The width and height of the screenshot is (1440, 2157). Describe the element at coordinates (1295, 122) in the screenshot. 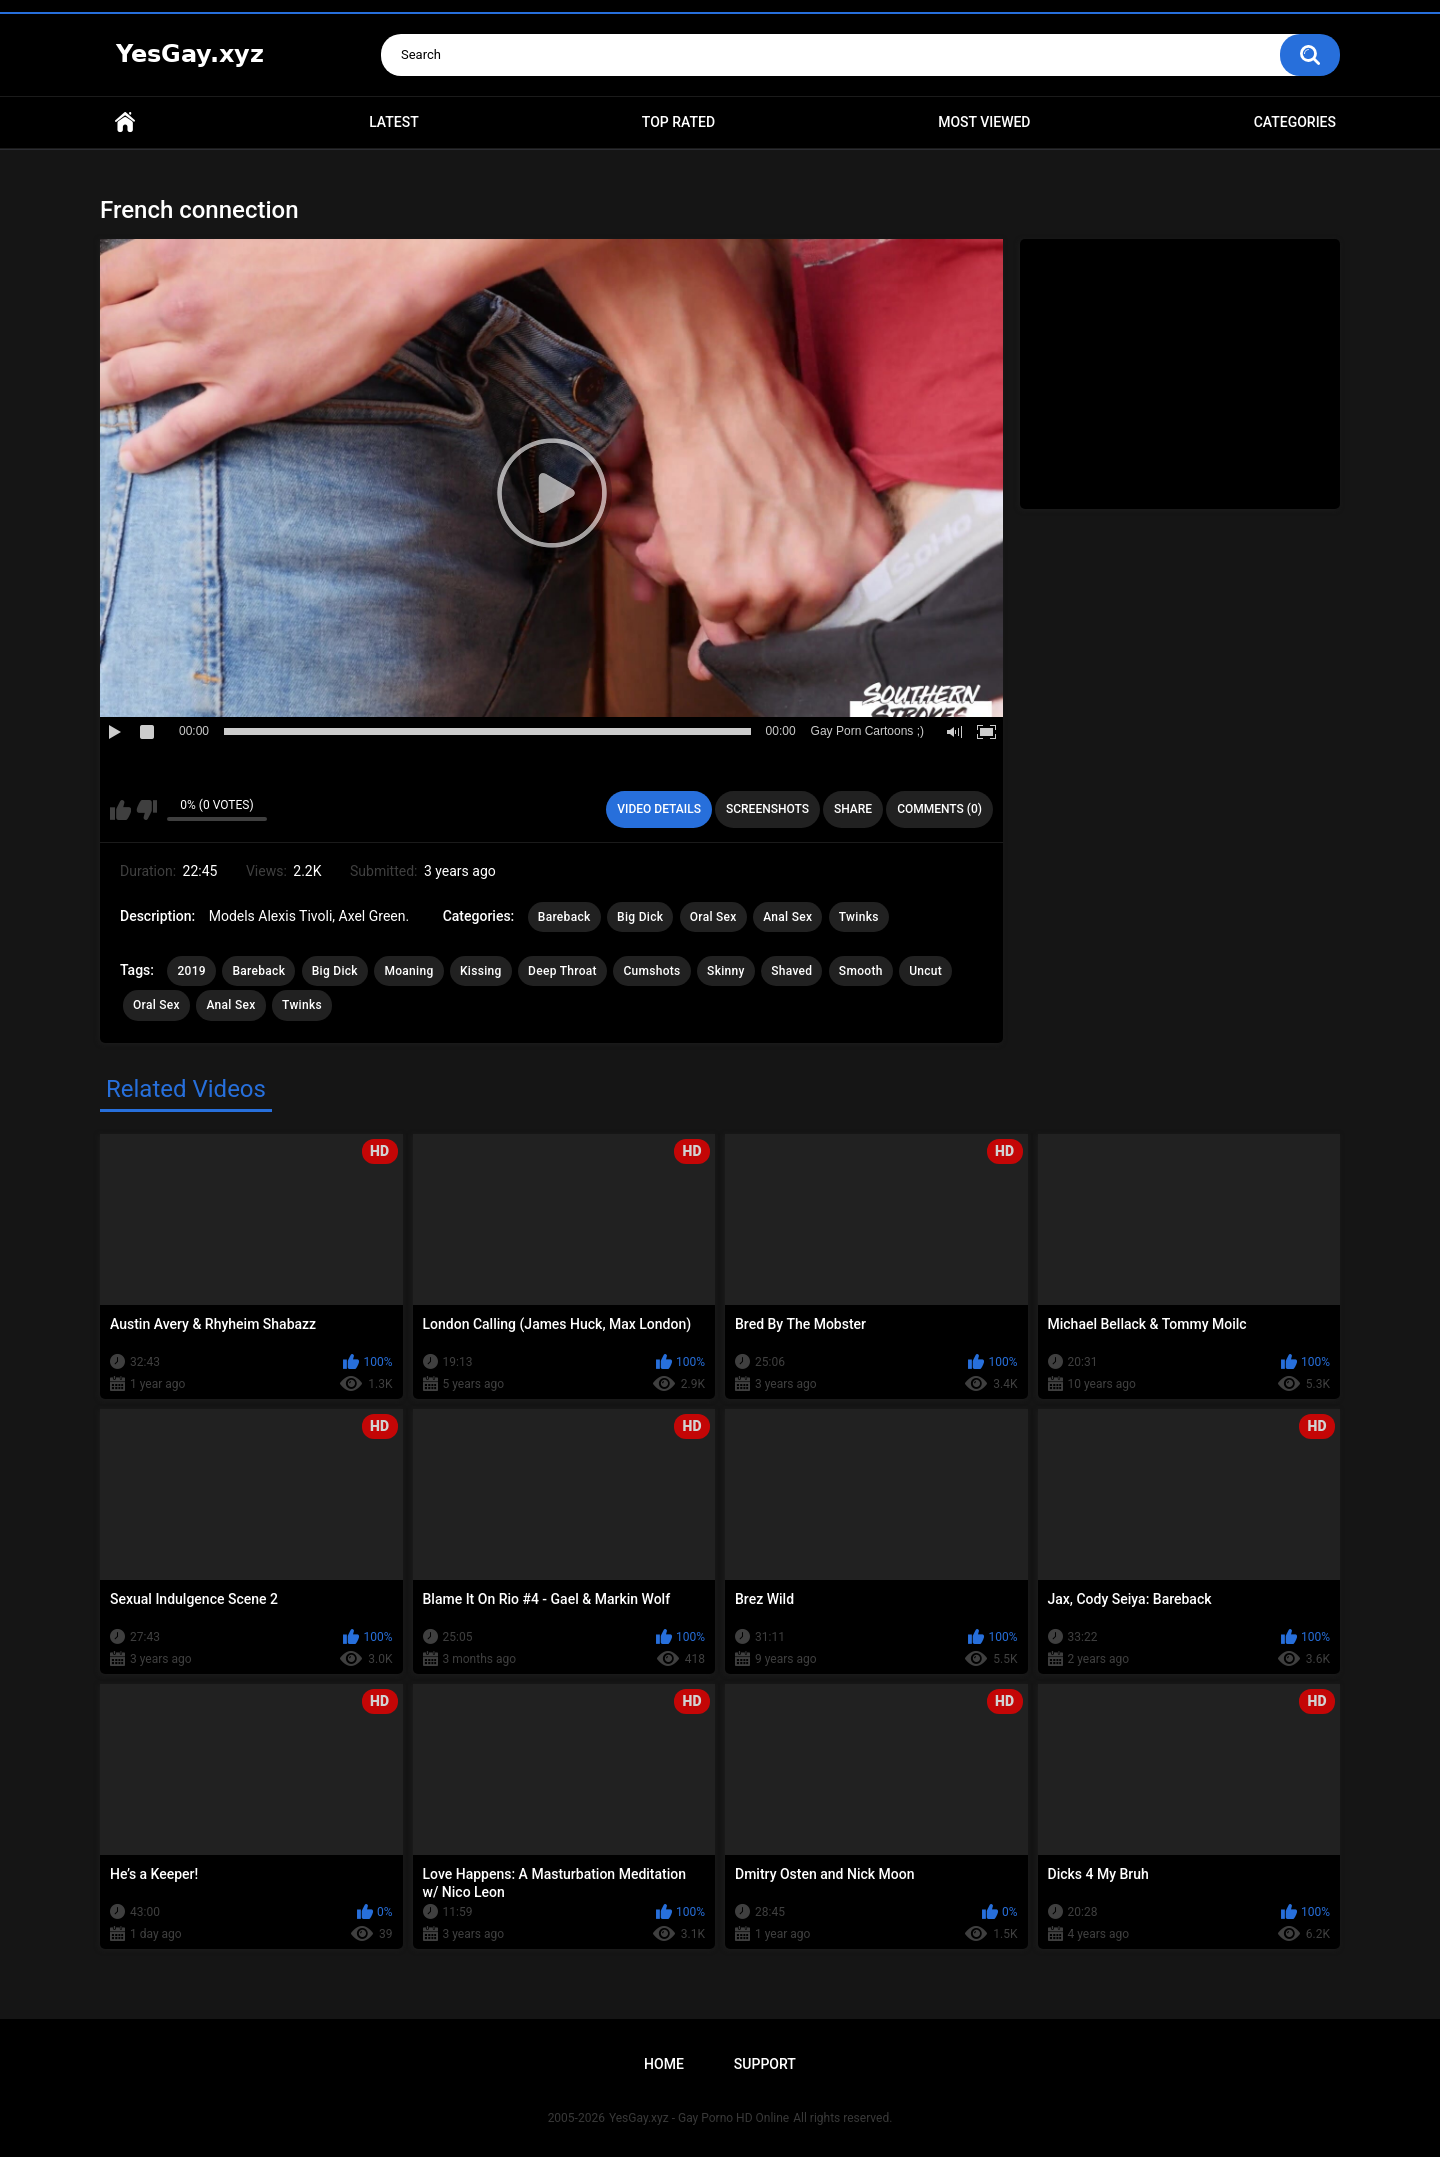

I see `Categories` at that location.